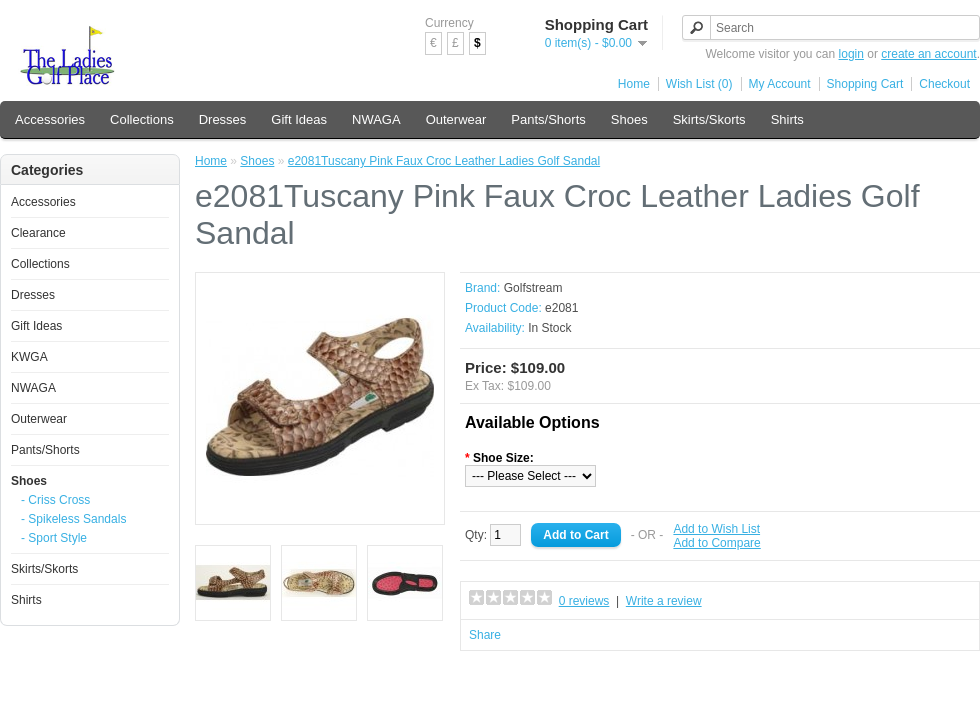 This screenshot has width=980, height=720. I want to click on Shopping Cart, so click(865, 84).